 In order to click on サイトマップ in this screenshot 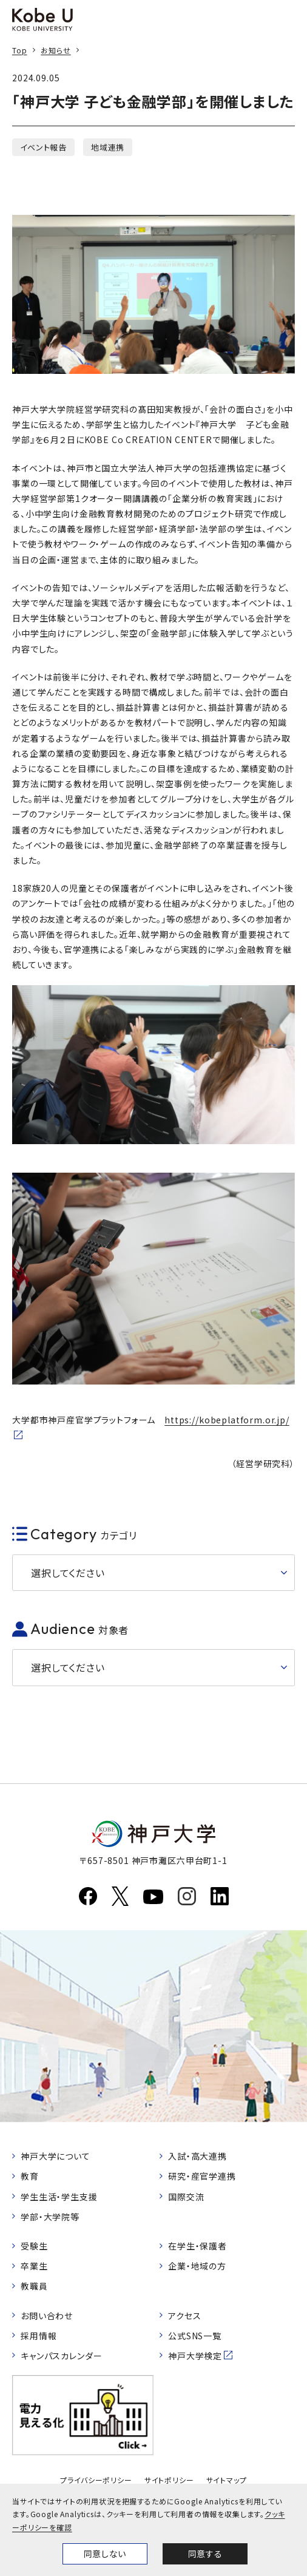, I will do `click(226, 2480)`.